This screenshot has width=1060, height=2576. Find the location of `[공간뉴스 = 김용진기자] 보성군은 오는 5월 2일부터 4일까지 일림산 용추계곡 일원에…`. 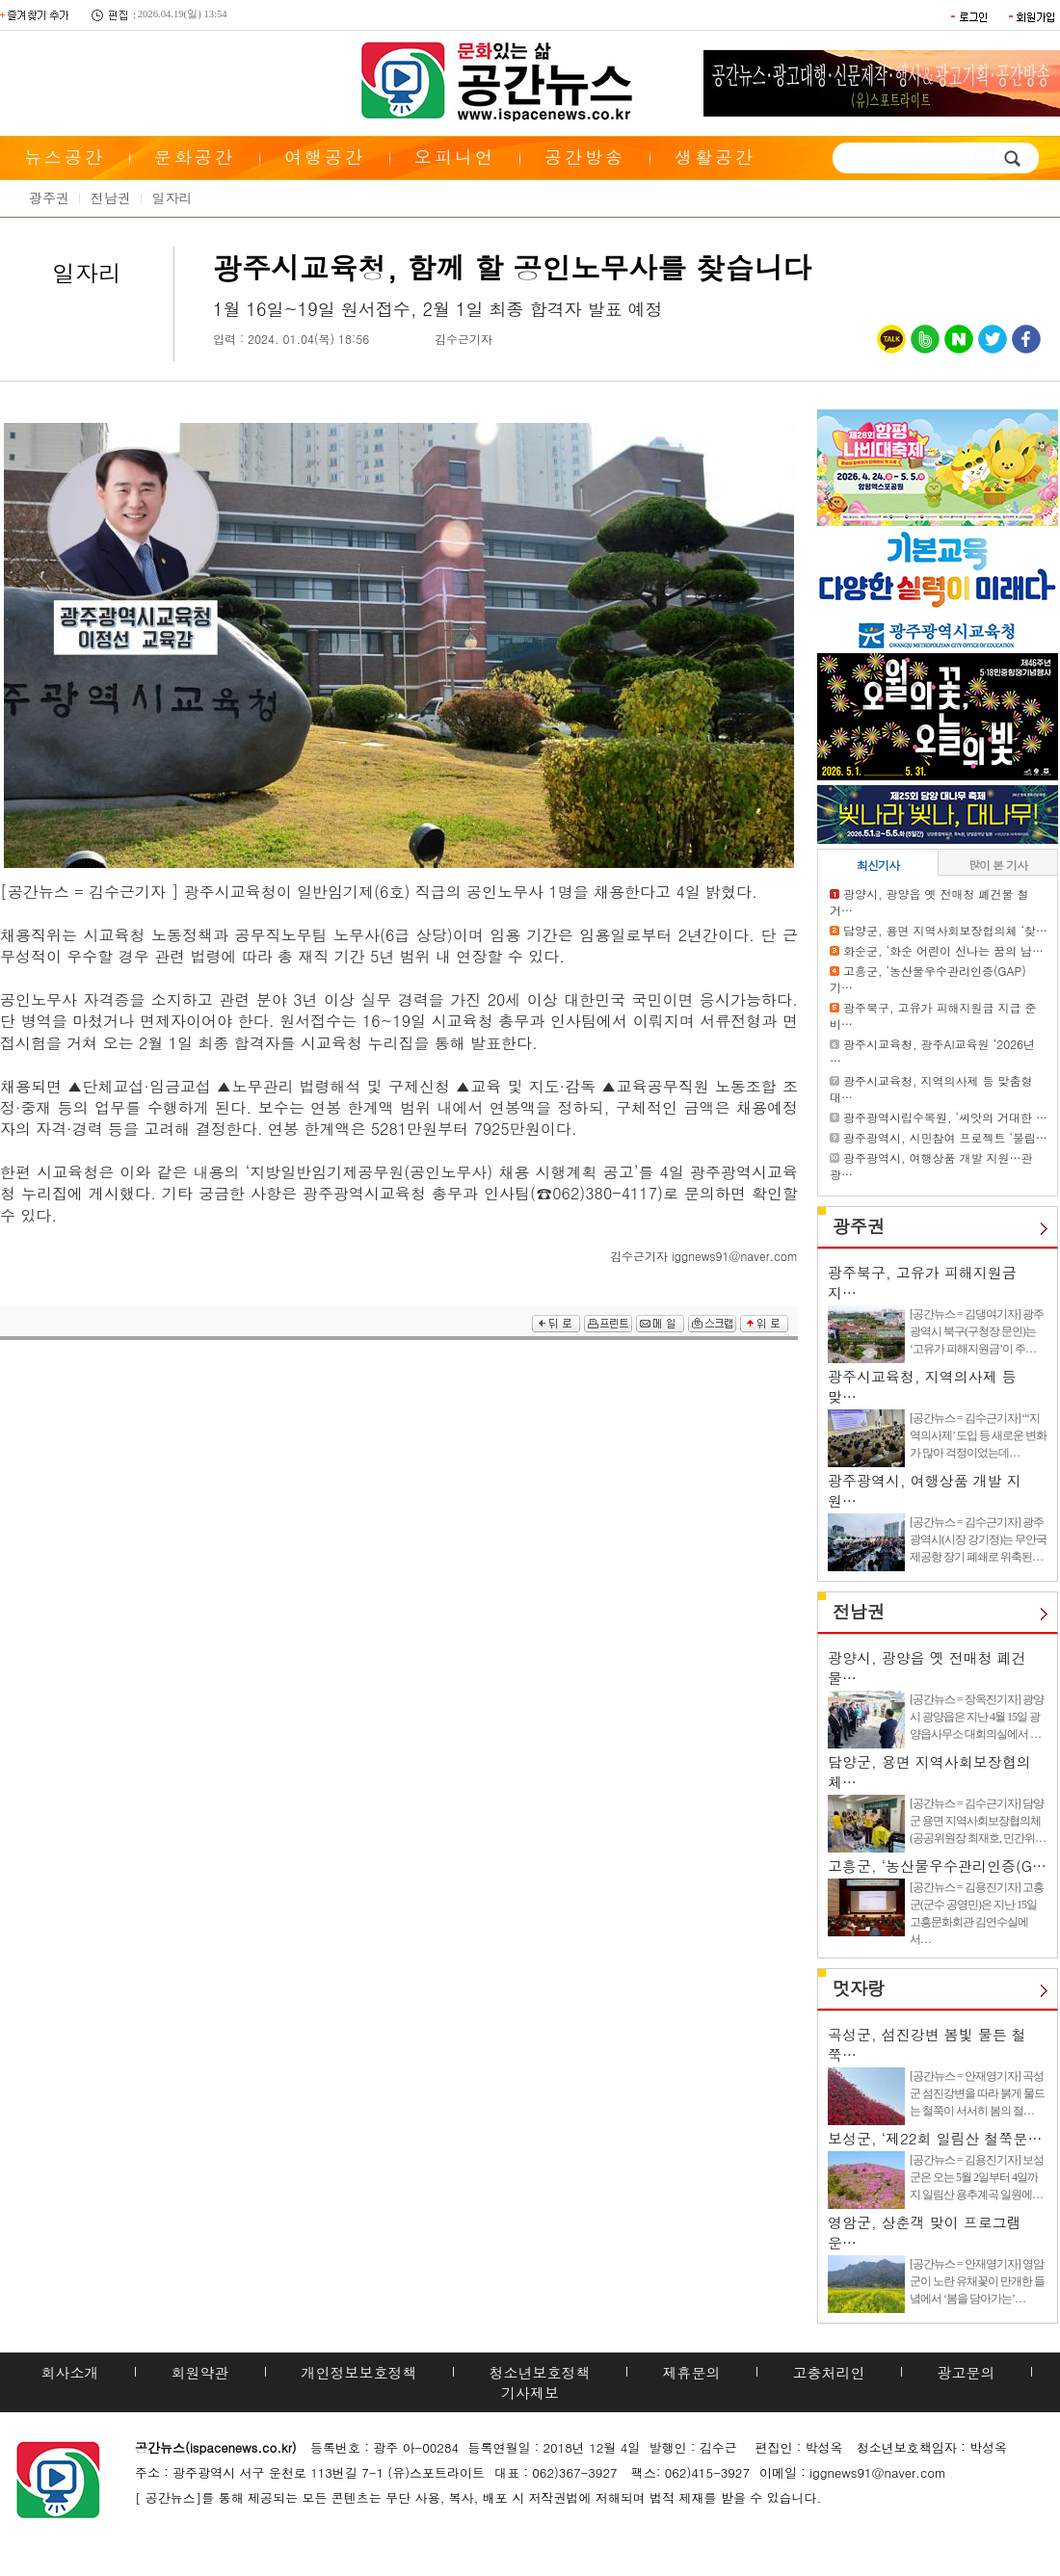

[공간뉴스 = 김용진기자] 보성군은 오는 5월 2일부터 4일까지 일림산 용추계곡 일원에… is located at coordinates (977, 2177).